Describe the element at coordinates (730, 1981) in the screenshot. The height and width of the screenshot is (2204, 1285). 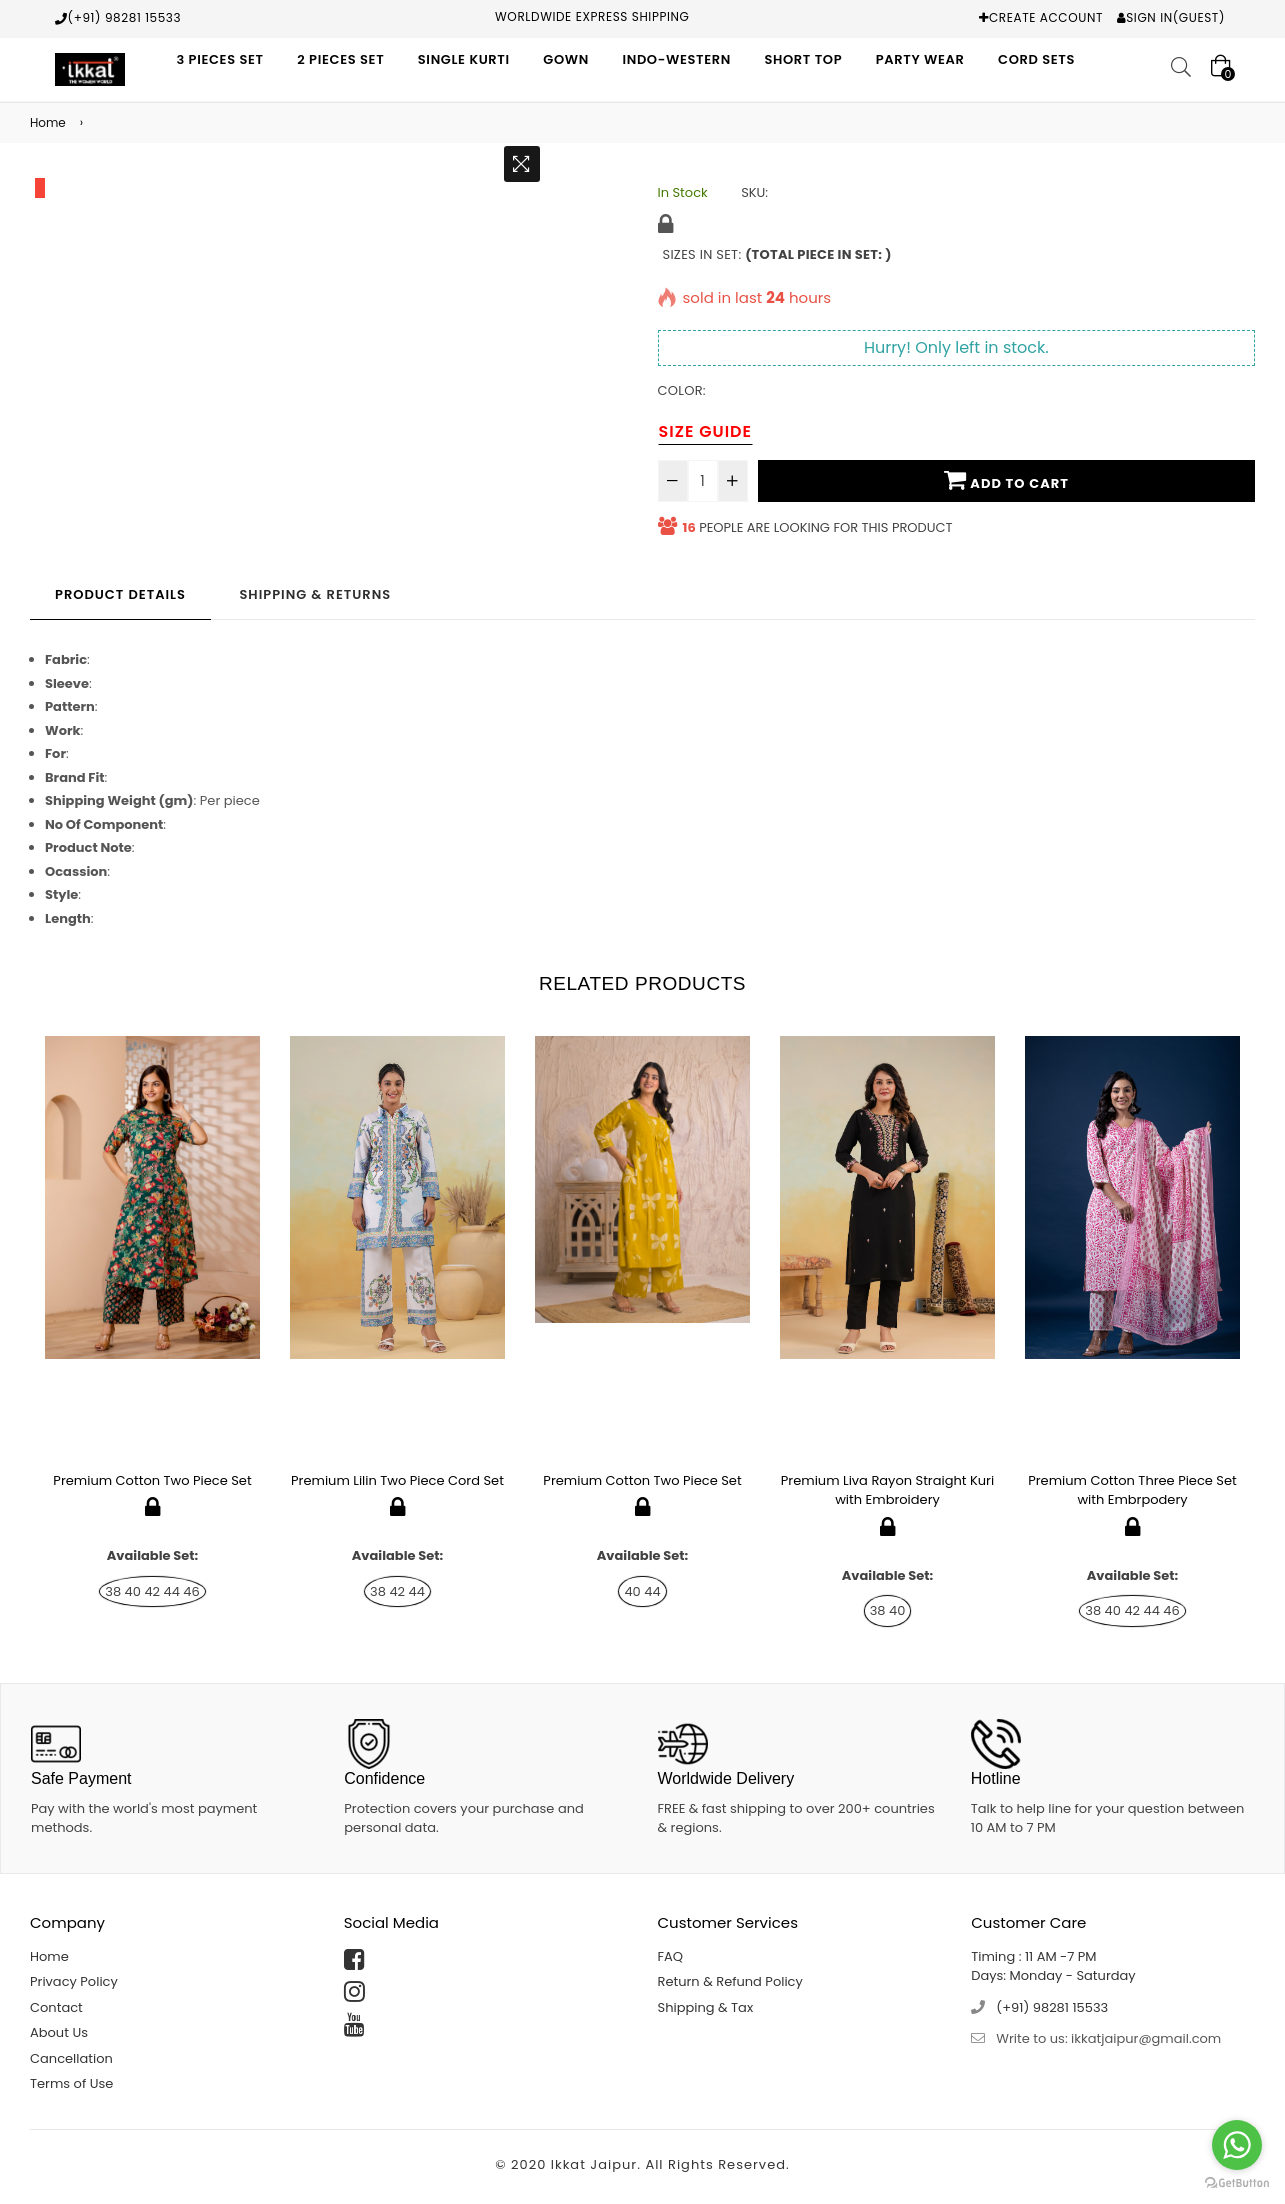
I see `Return & Refund Policy` at that location.